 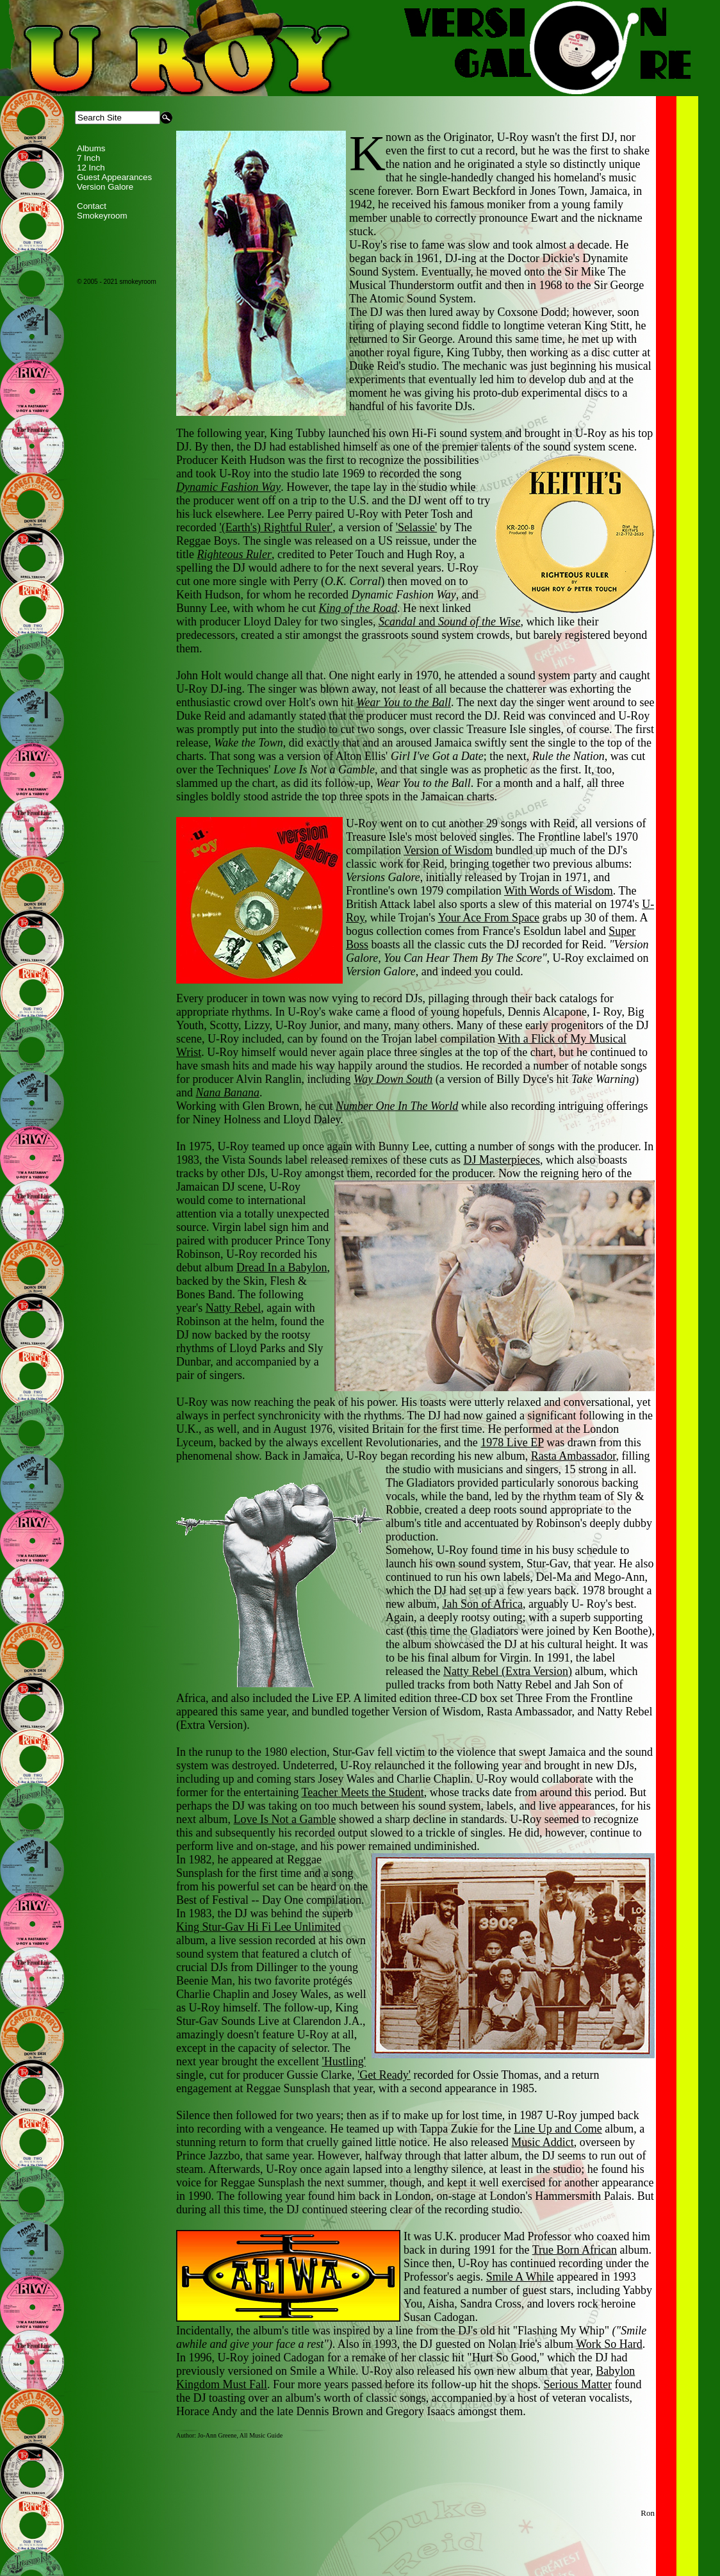 What do you see at coordinates (573, 1455) in the screenshot?
I see `Rasta Ambassador` at bounding box center [573, 1455].